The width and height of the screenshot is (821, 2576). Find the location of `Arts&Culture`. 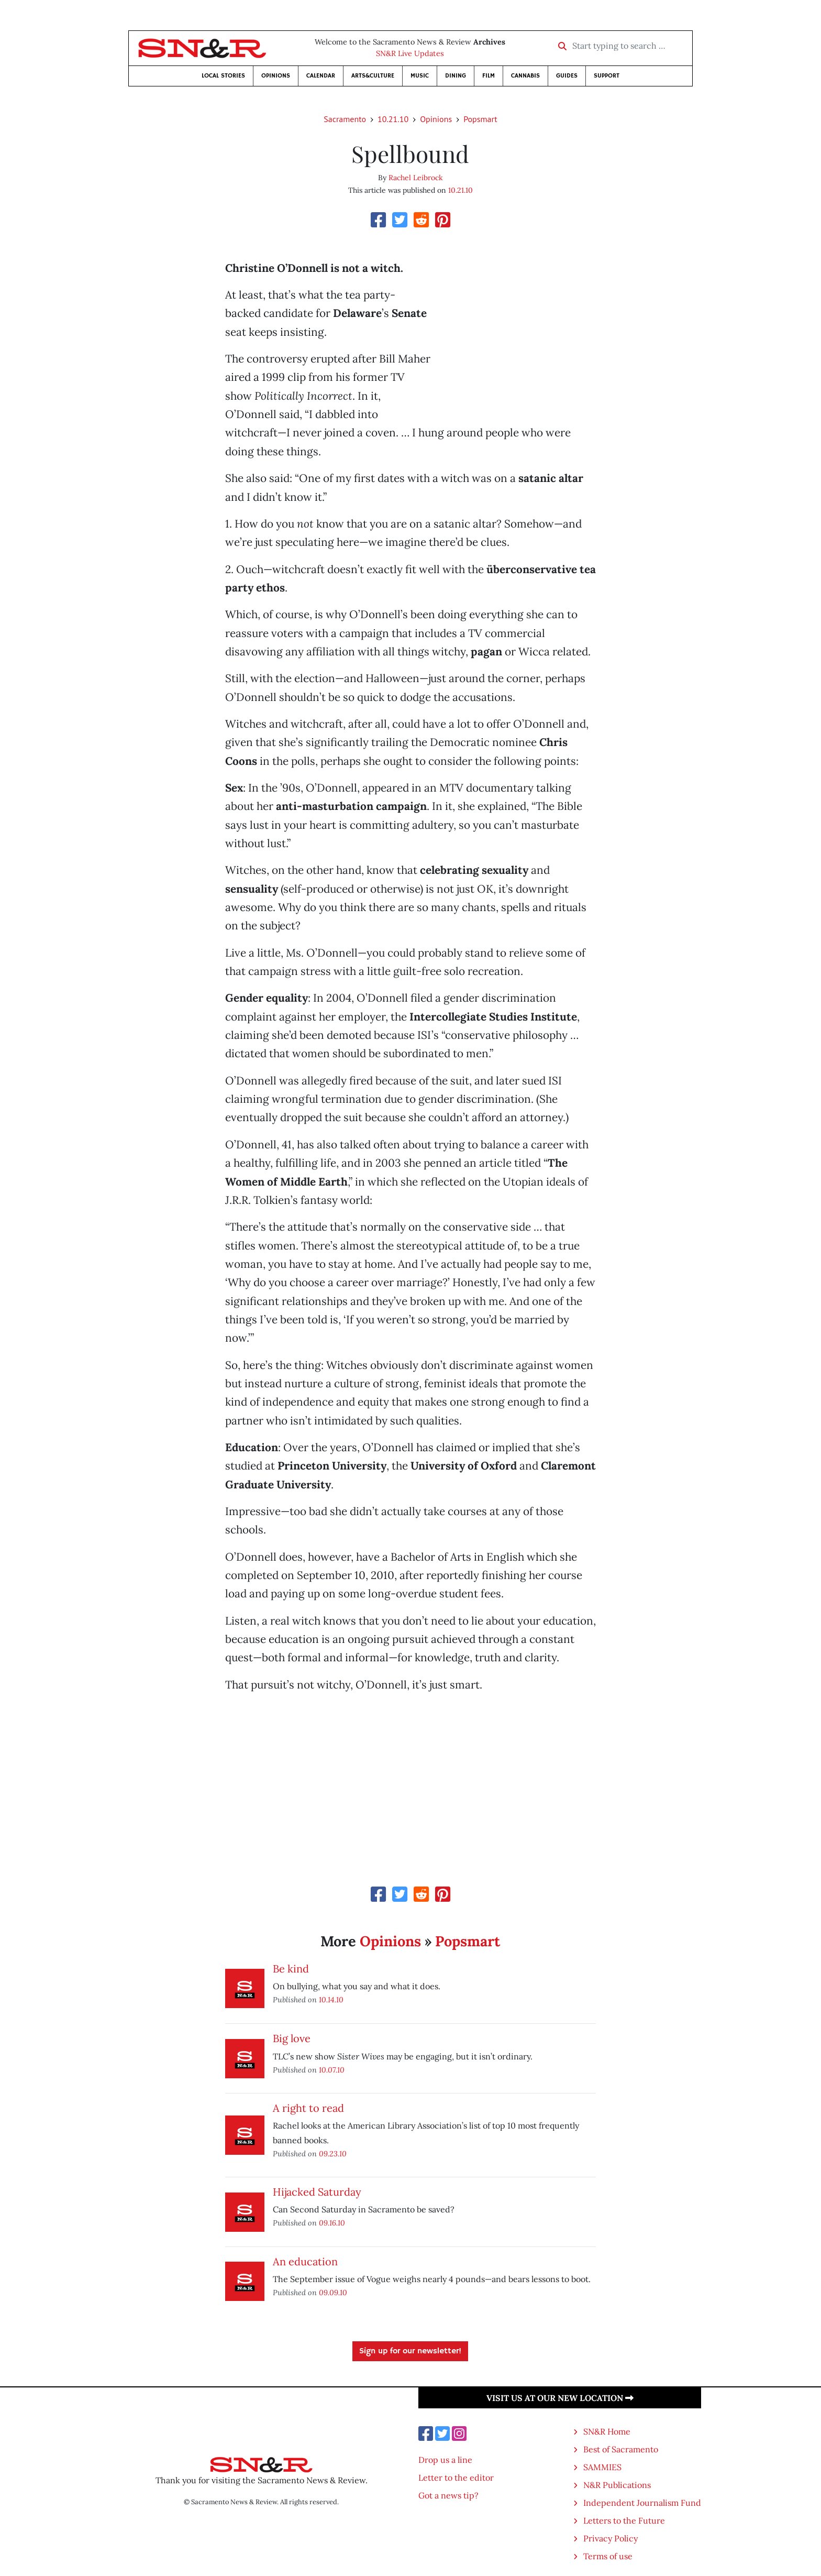

Arts&Culture is located at coordinates (372, 76).